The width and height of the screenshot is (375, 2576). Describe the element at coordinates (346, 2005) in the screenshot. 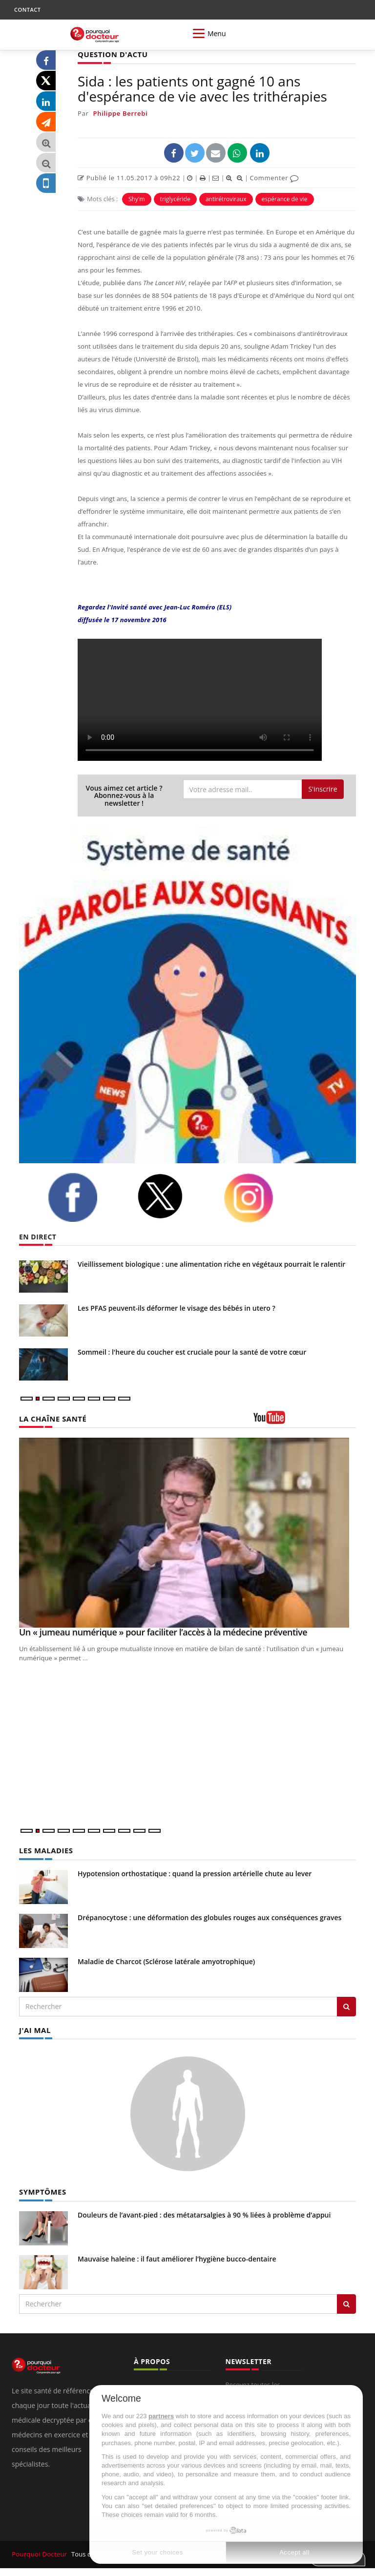

I see `[Rechercher les maladies]` at that location.